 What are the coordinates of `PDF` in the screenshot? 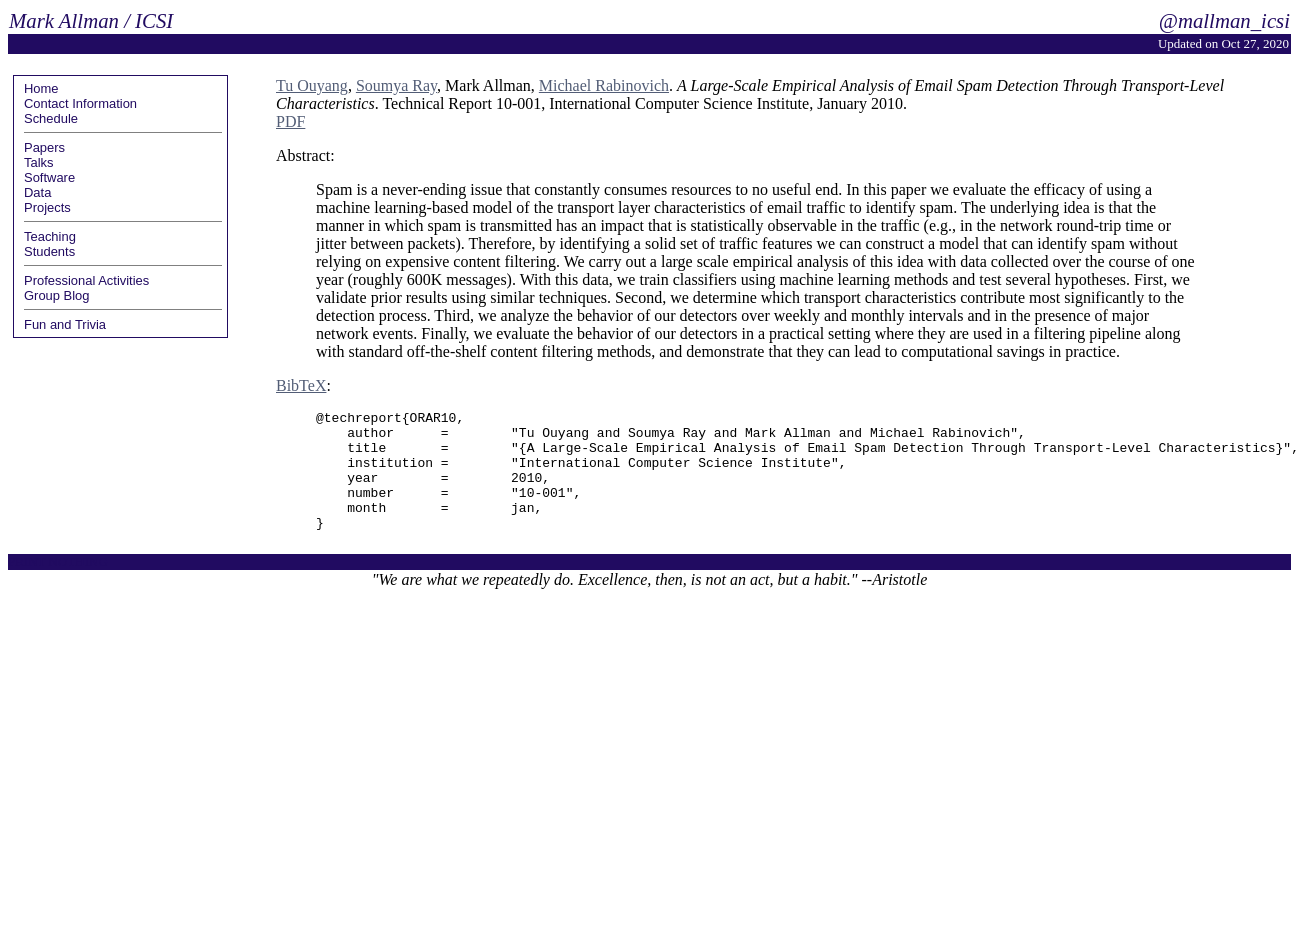 It's located at (290, 121).